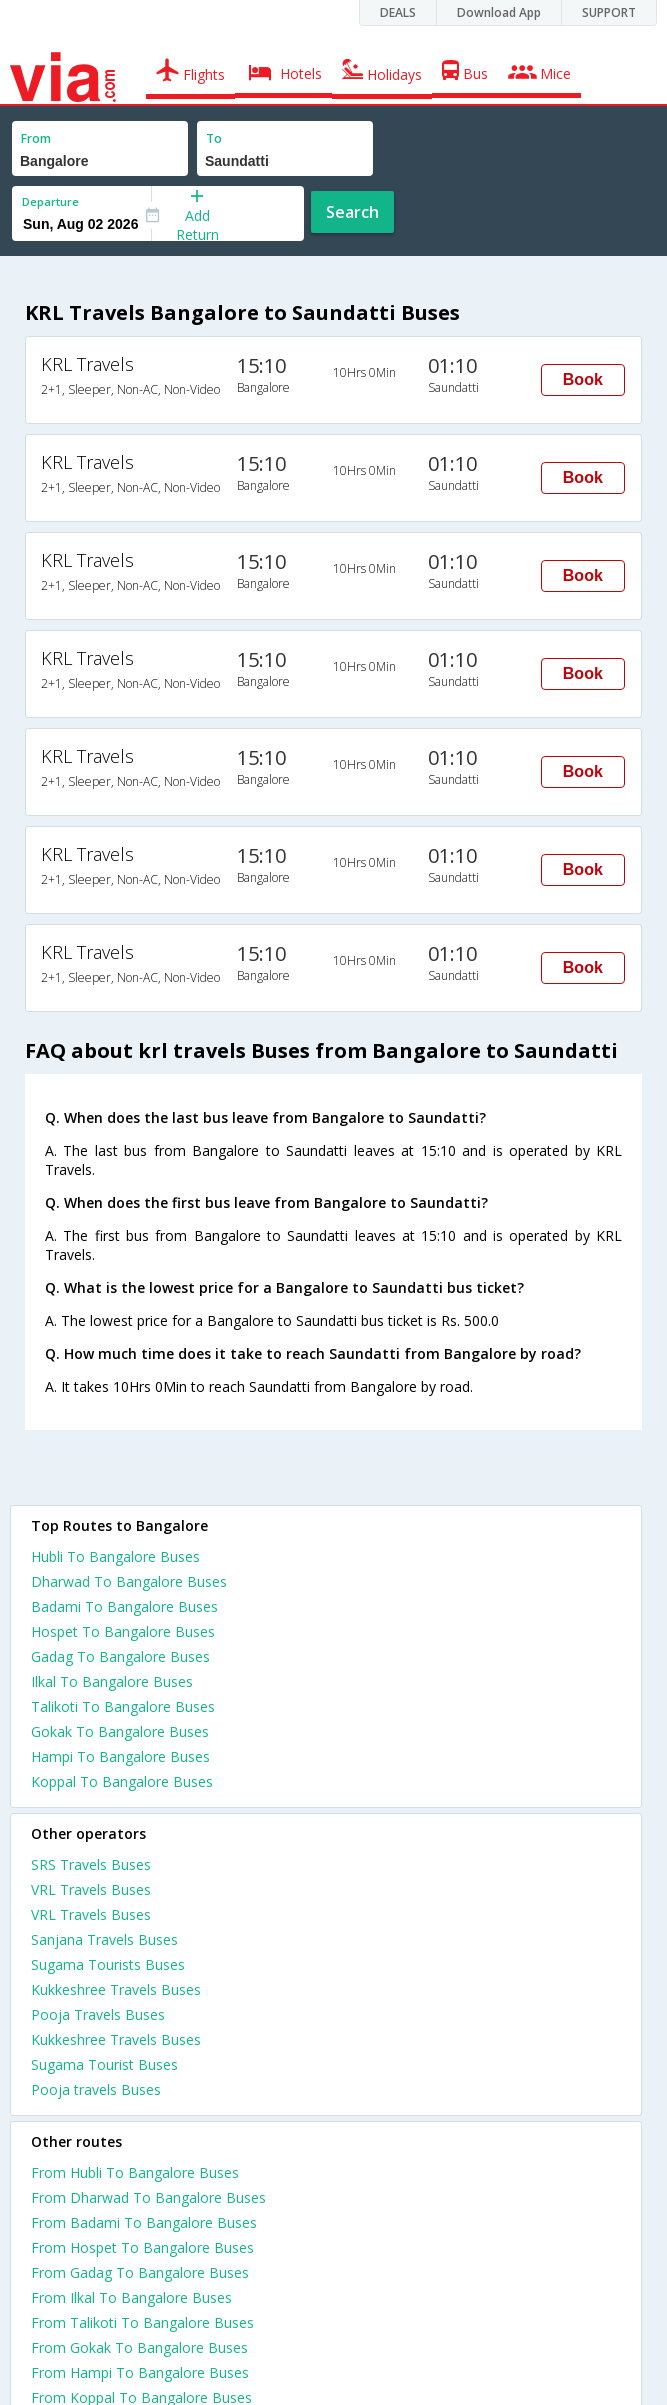 This screenshot has width=667, height=2405. Describe the element at coordinates (104, 1939) in the screenshot. I see `Sanjana Travels Buses` at that location.